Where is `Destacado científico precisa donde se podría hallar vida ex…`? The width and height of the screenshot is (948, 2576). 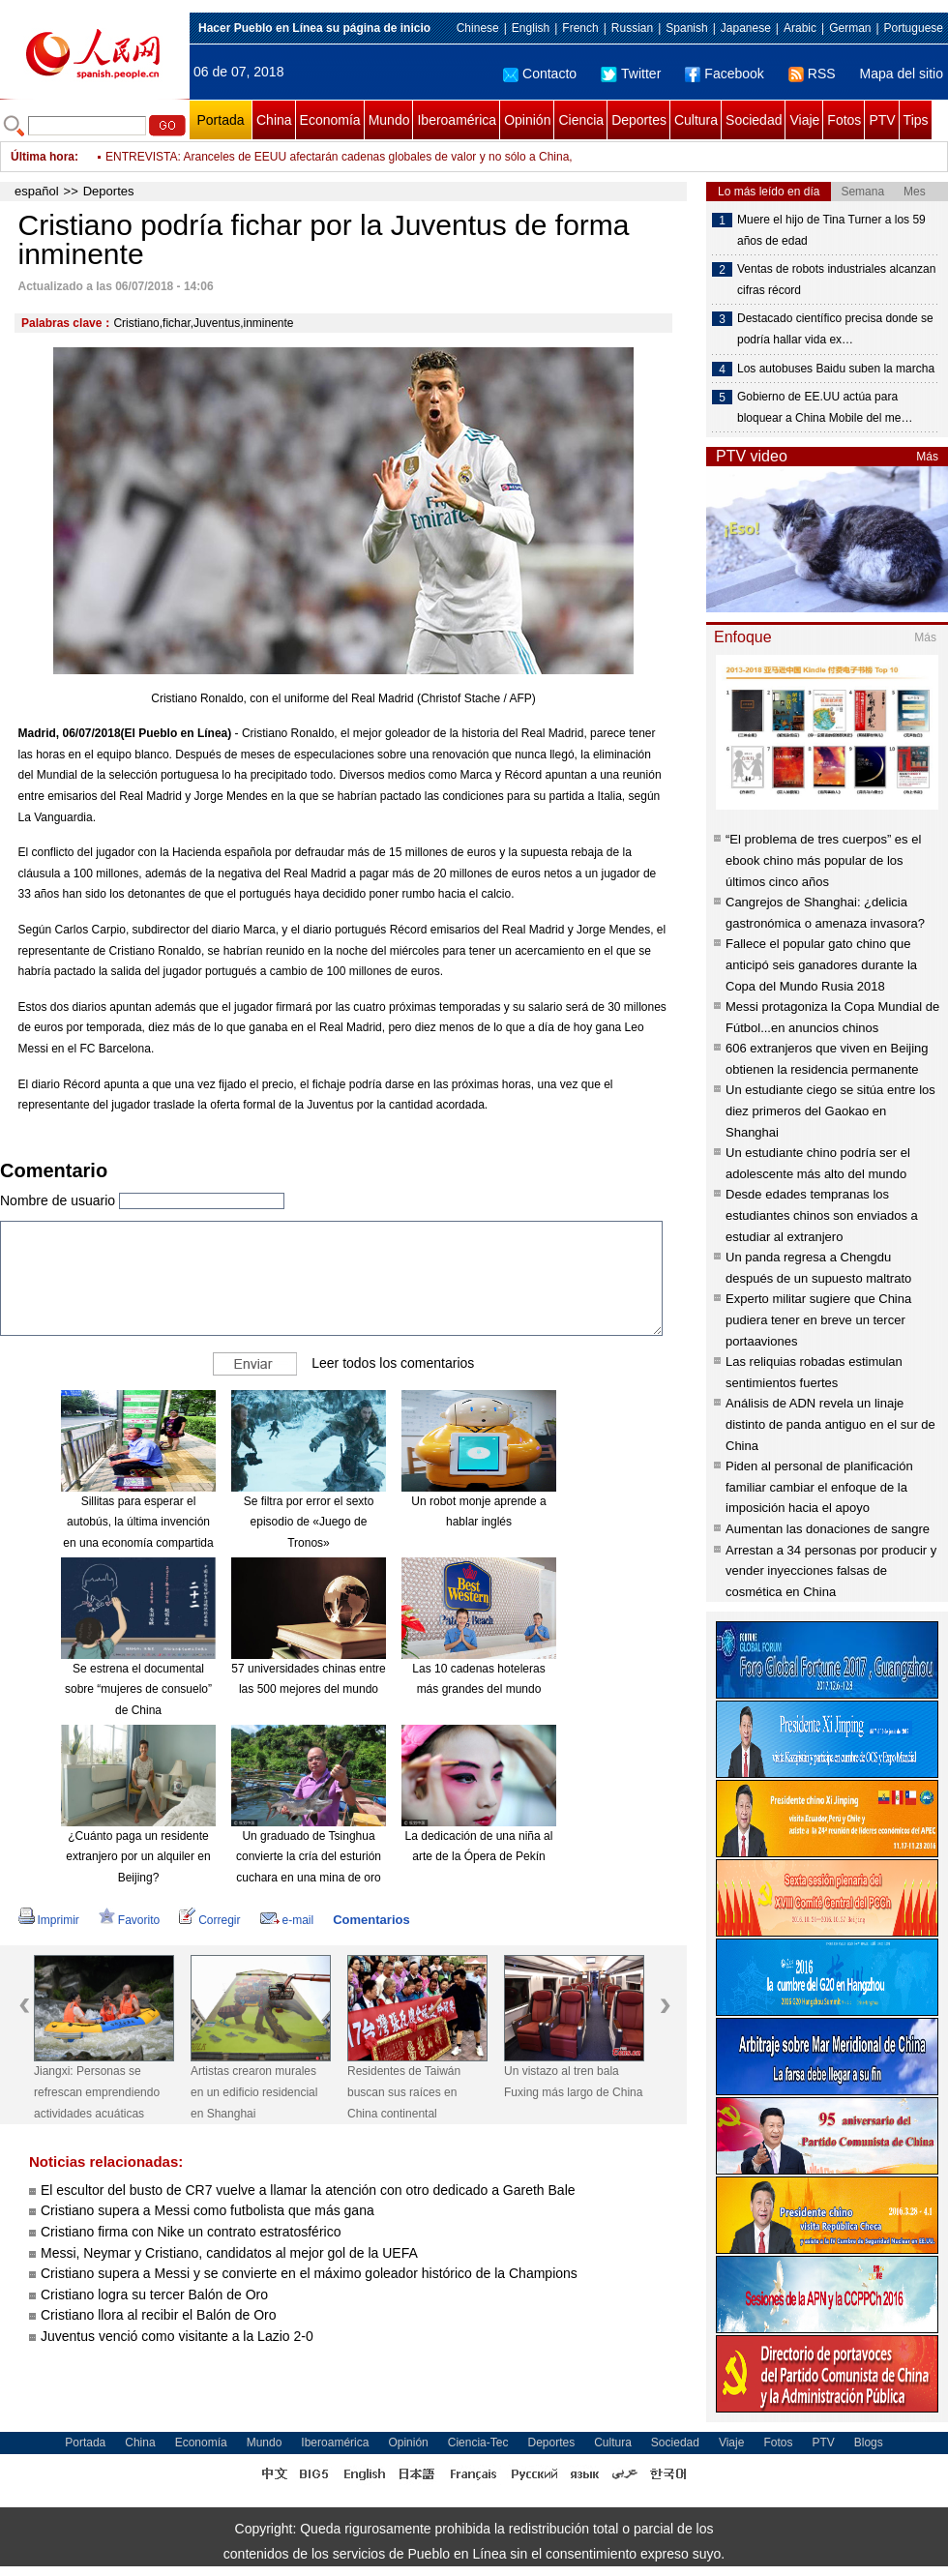
Destacado científico precisa donde se podría hallar vida ex… is located at coordinates (835, 328).